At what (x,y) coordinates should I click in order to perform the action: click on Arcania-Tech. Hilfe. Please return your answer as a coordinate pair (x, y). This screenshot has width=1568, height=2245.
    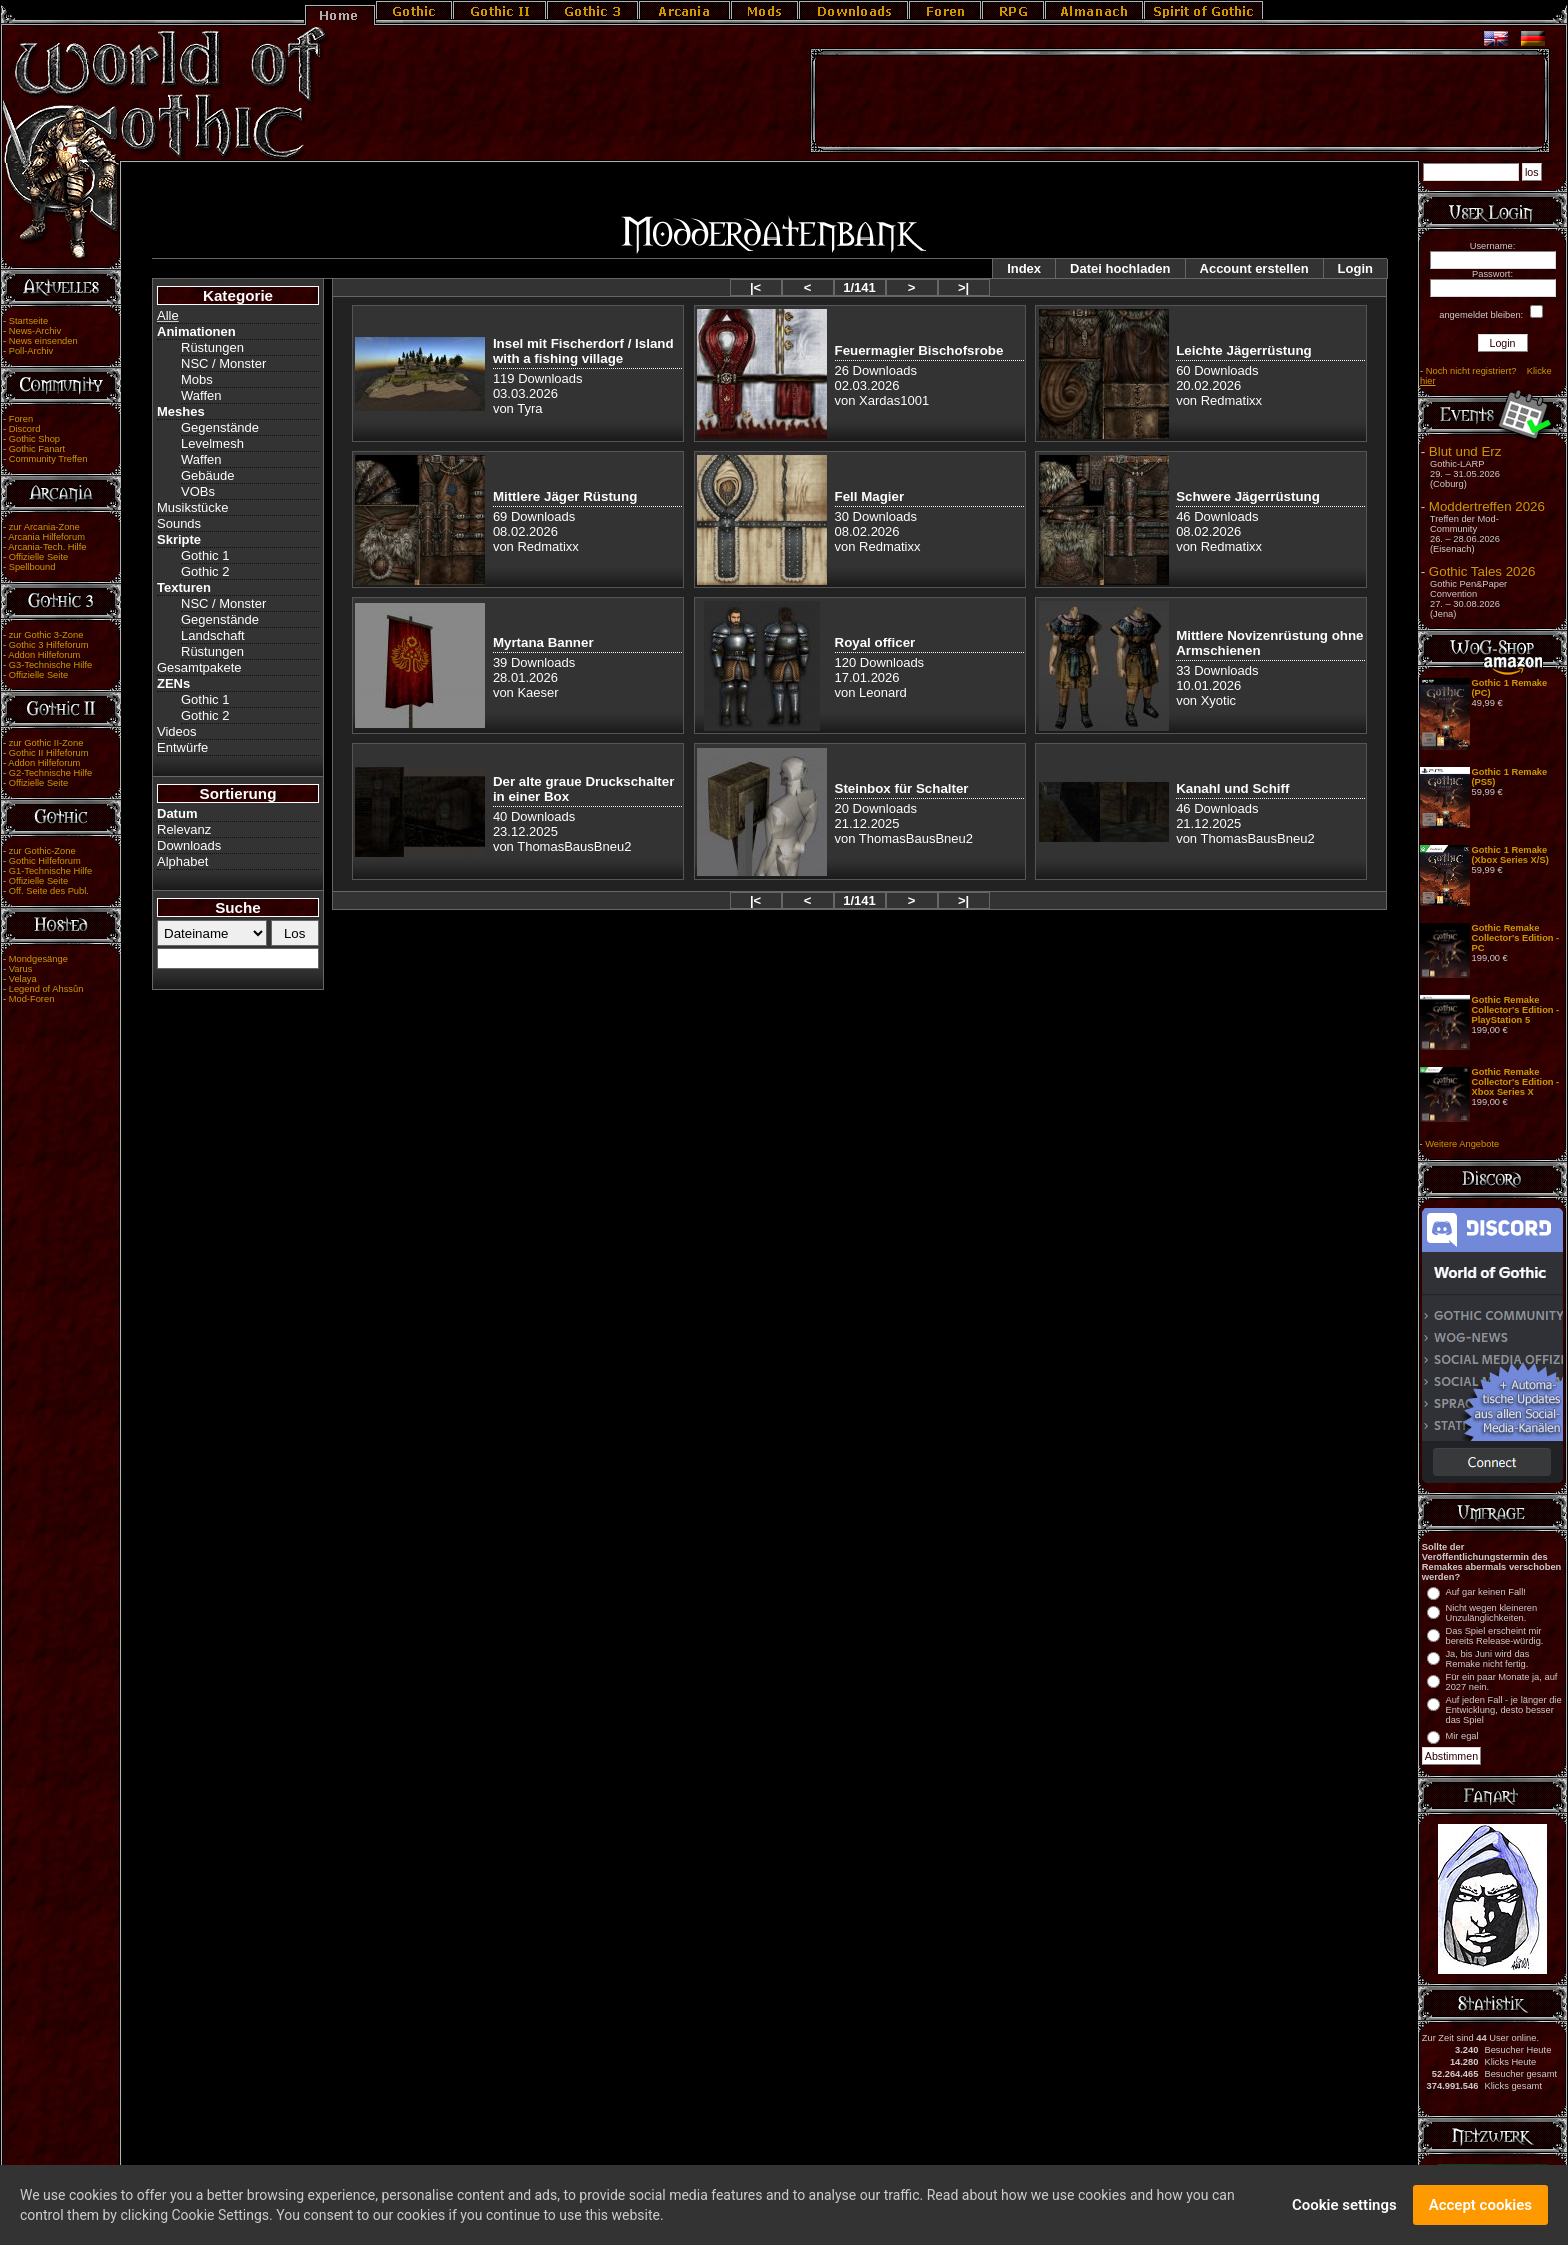
    Looking at the image, I should click on (47, 547).